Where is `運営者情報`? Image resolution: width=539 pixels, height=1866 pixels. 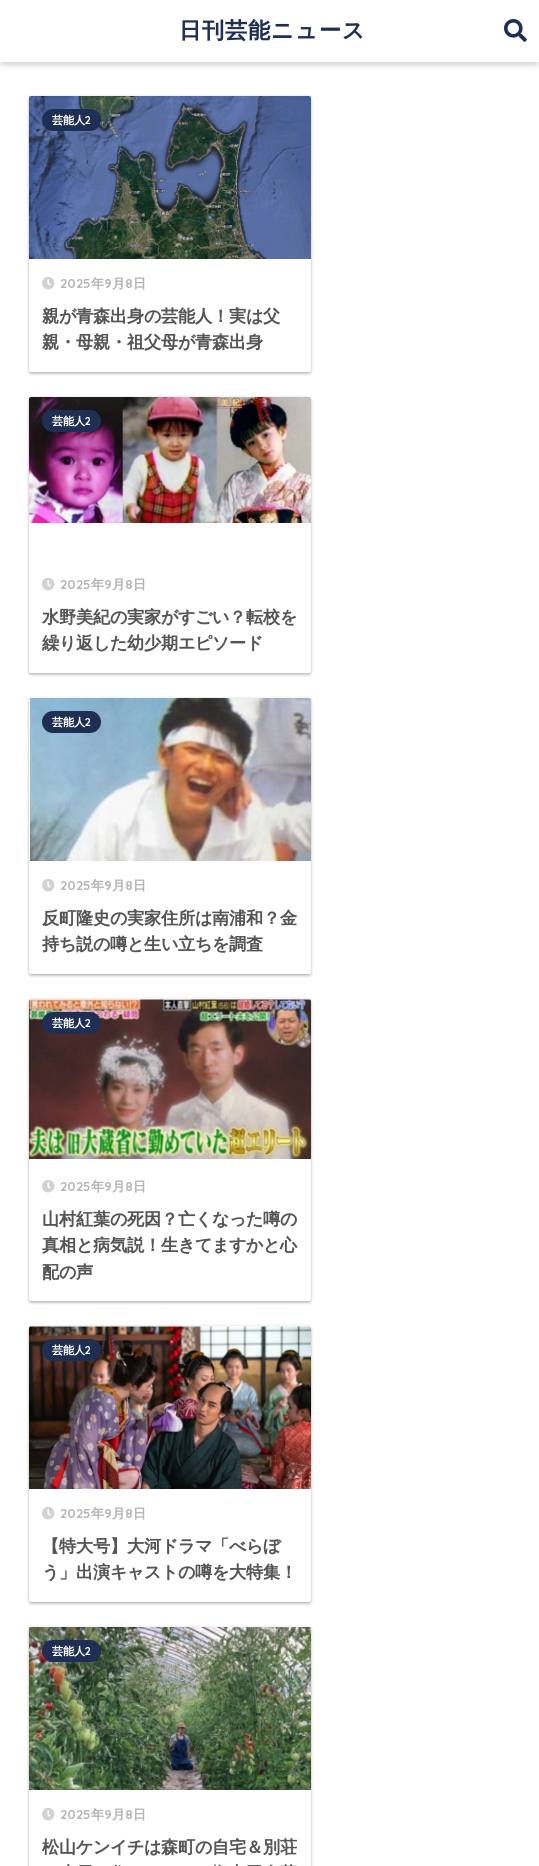
運営者情報 is located at coordinates (186, 1782).